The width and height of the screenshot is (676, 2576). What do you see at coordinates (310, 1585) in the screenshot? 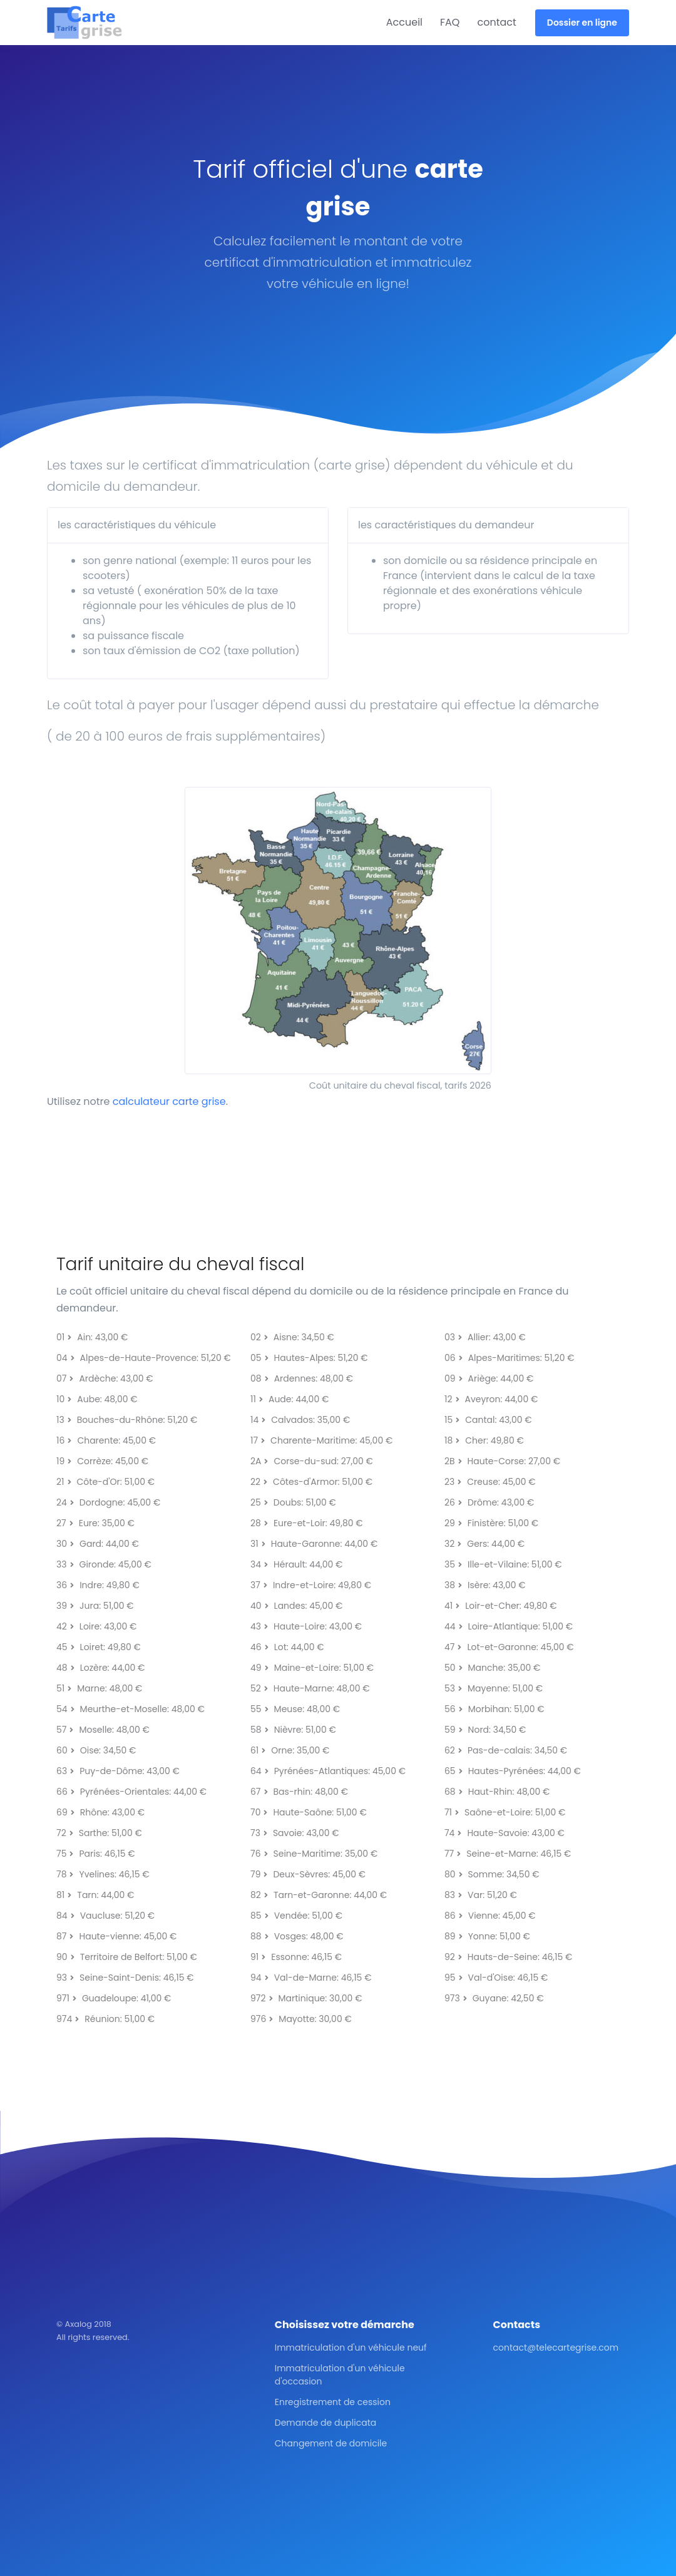
I see `37Indre-et-Loire: 49,80 €` at bounding box center [310, 1585].